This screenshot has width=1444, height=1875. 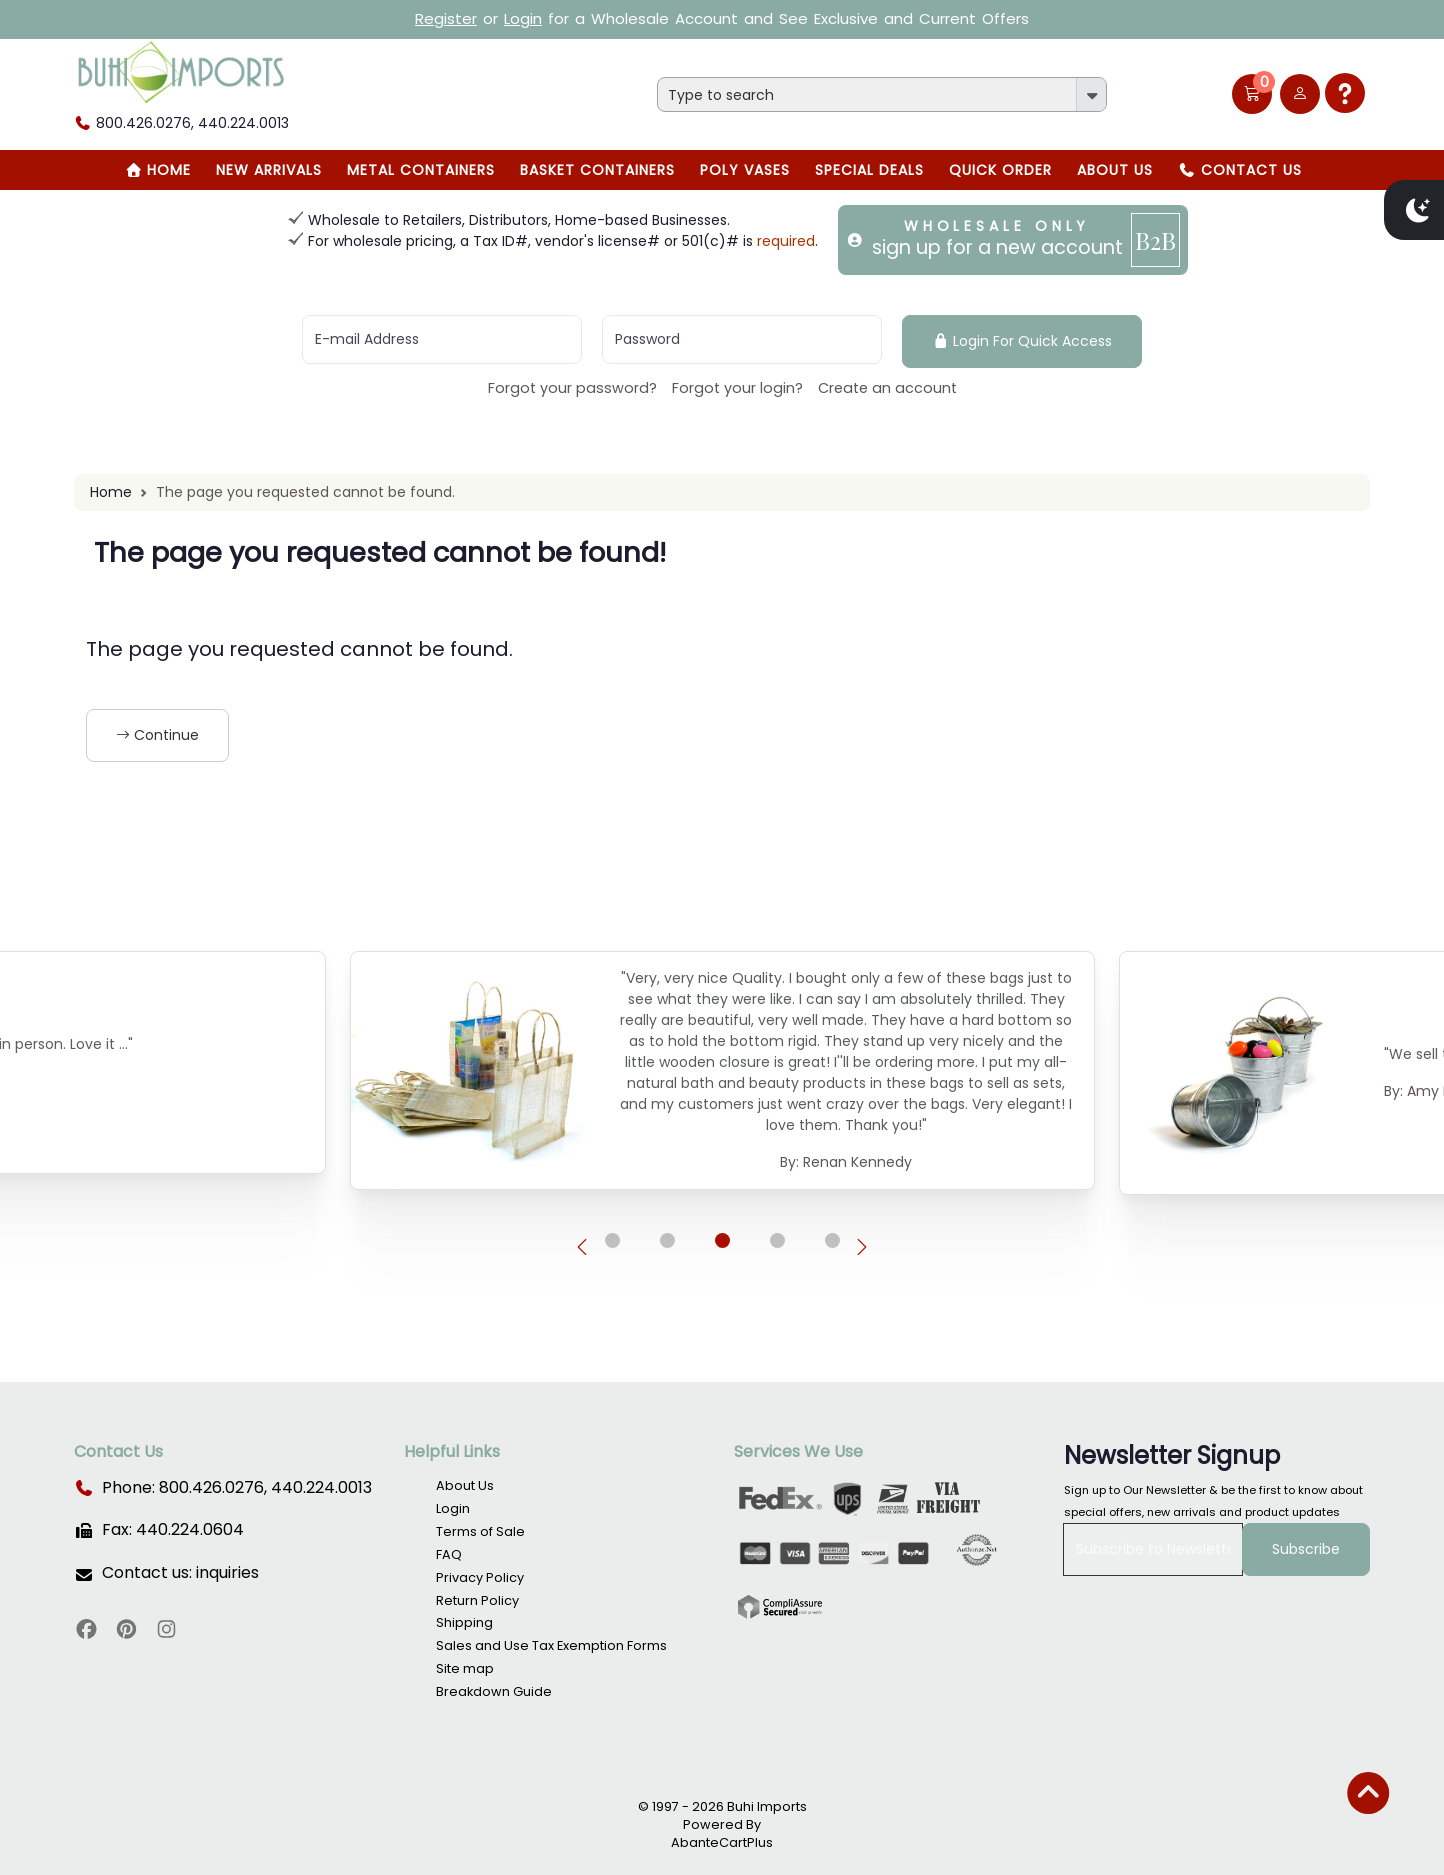 I want to click on About Us, so click(x=1115, y=170).